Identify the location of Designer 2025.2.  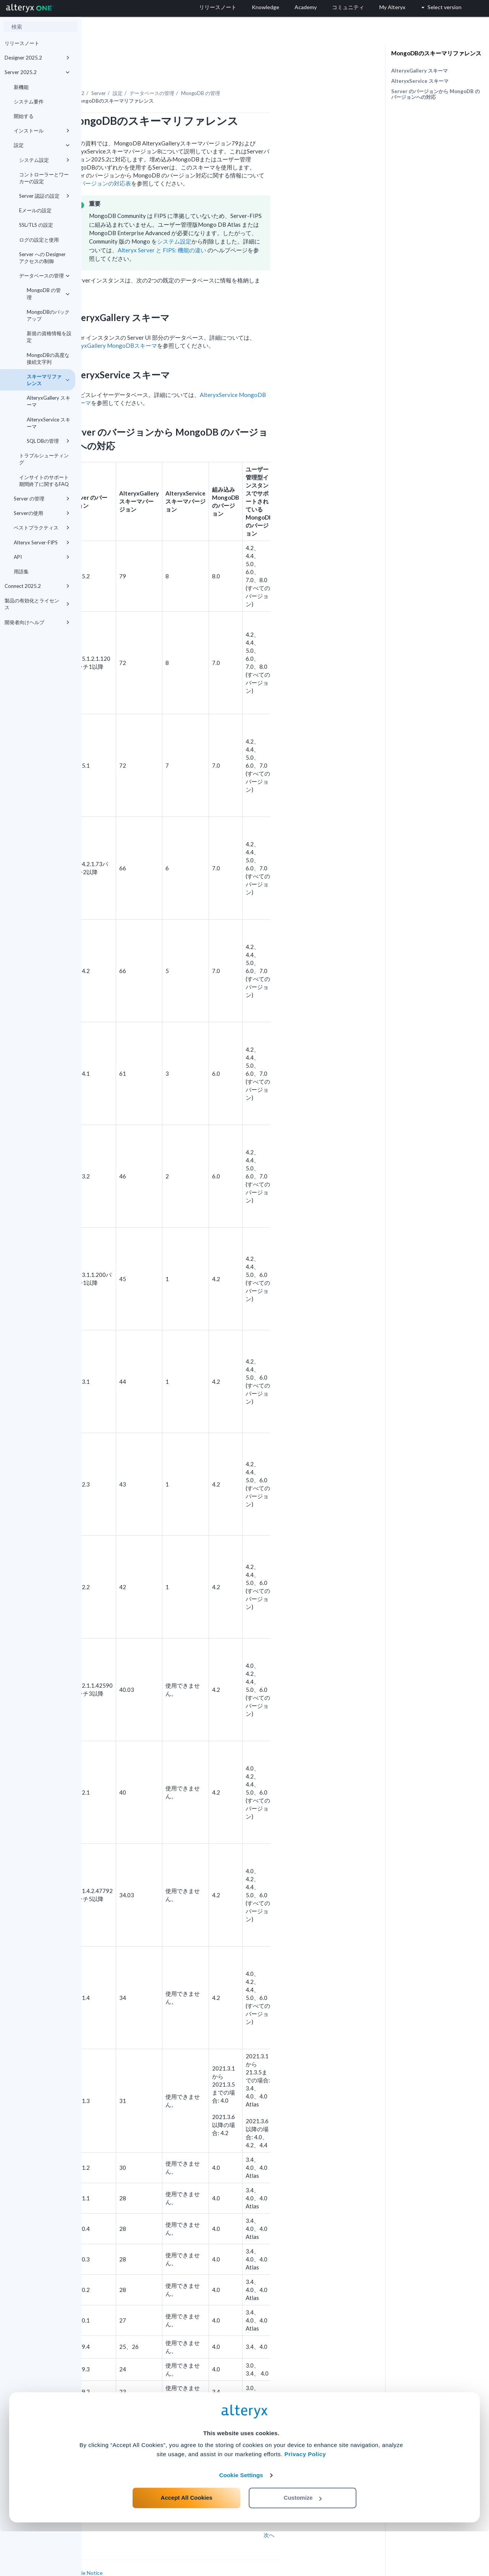
(37, 58).